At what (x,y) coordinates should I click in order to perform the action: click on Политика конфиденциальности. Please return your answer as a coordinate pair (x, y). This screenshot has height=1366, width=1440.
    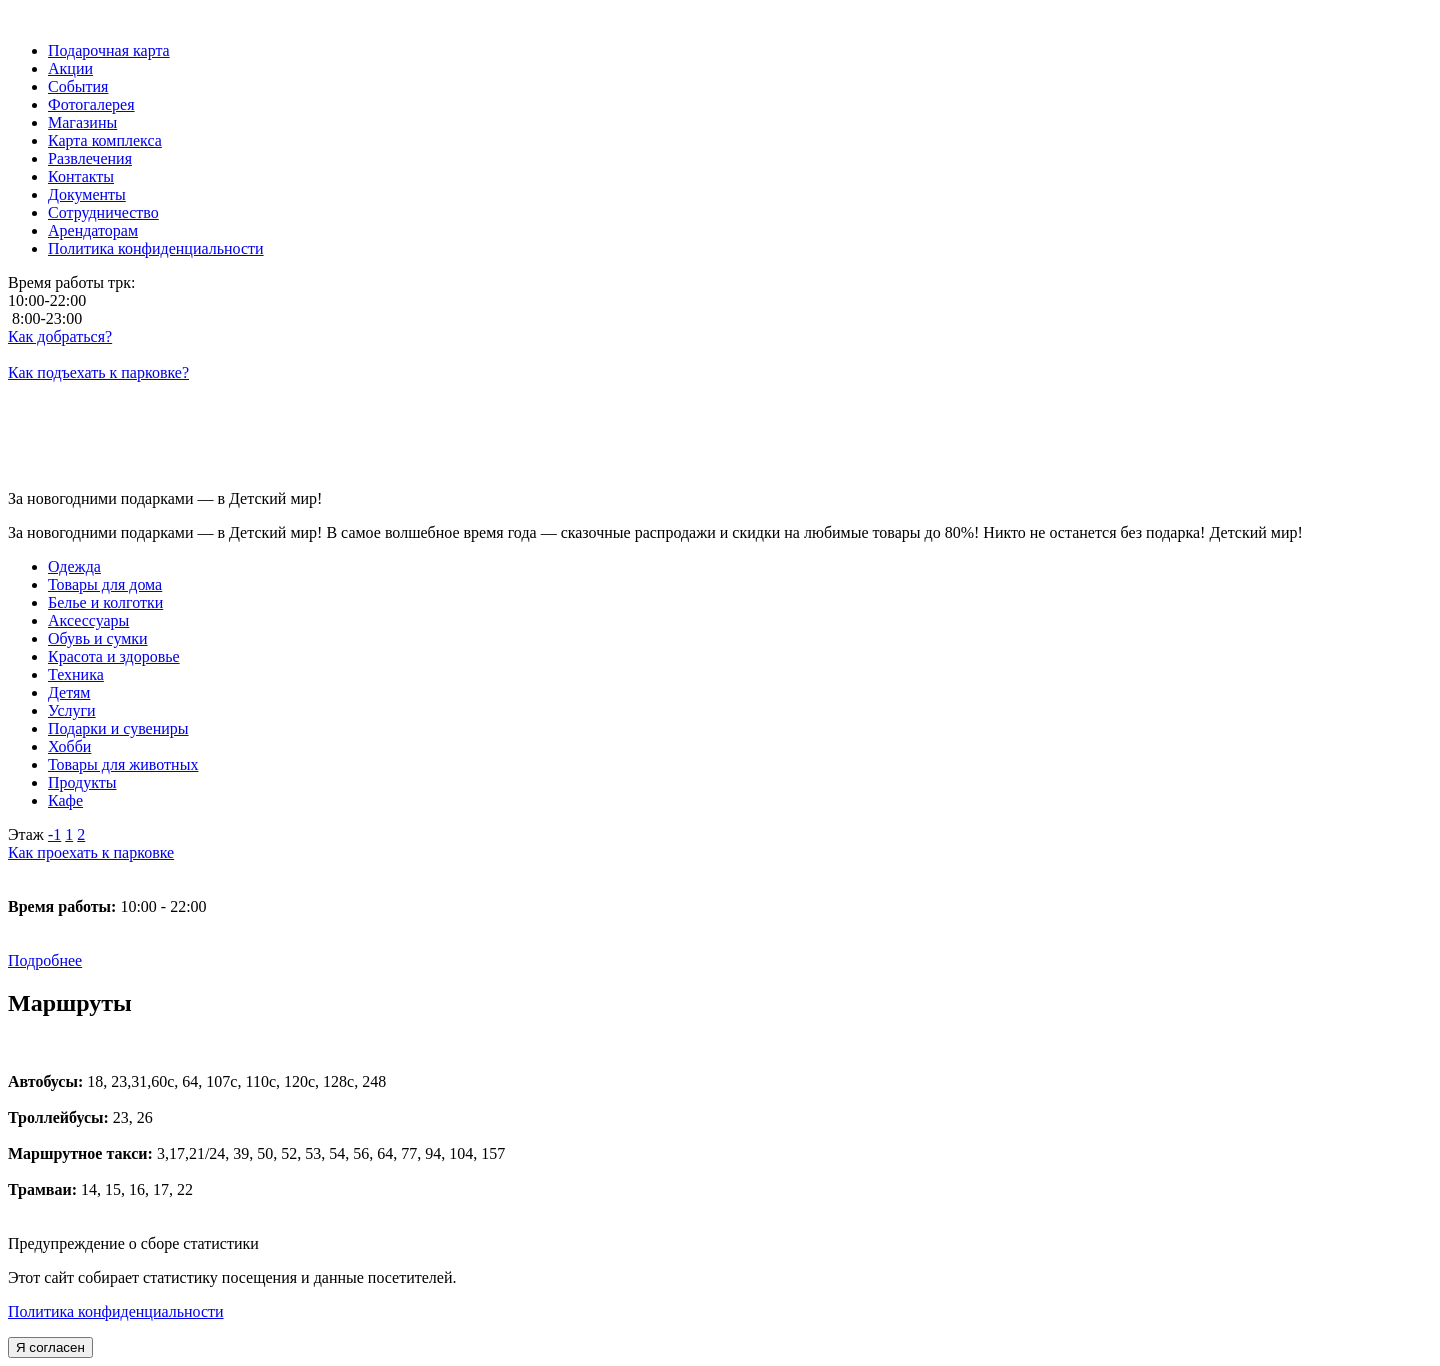
    Looking at the image, I should click on (116, 1311).